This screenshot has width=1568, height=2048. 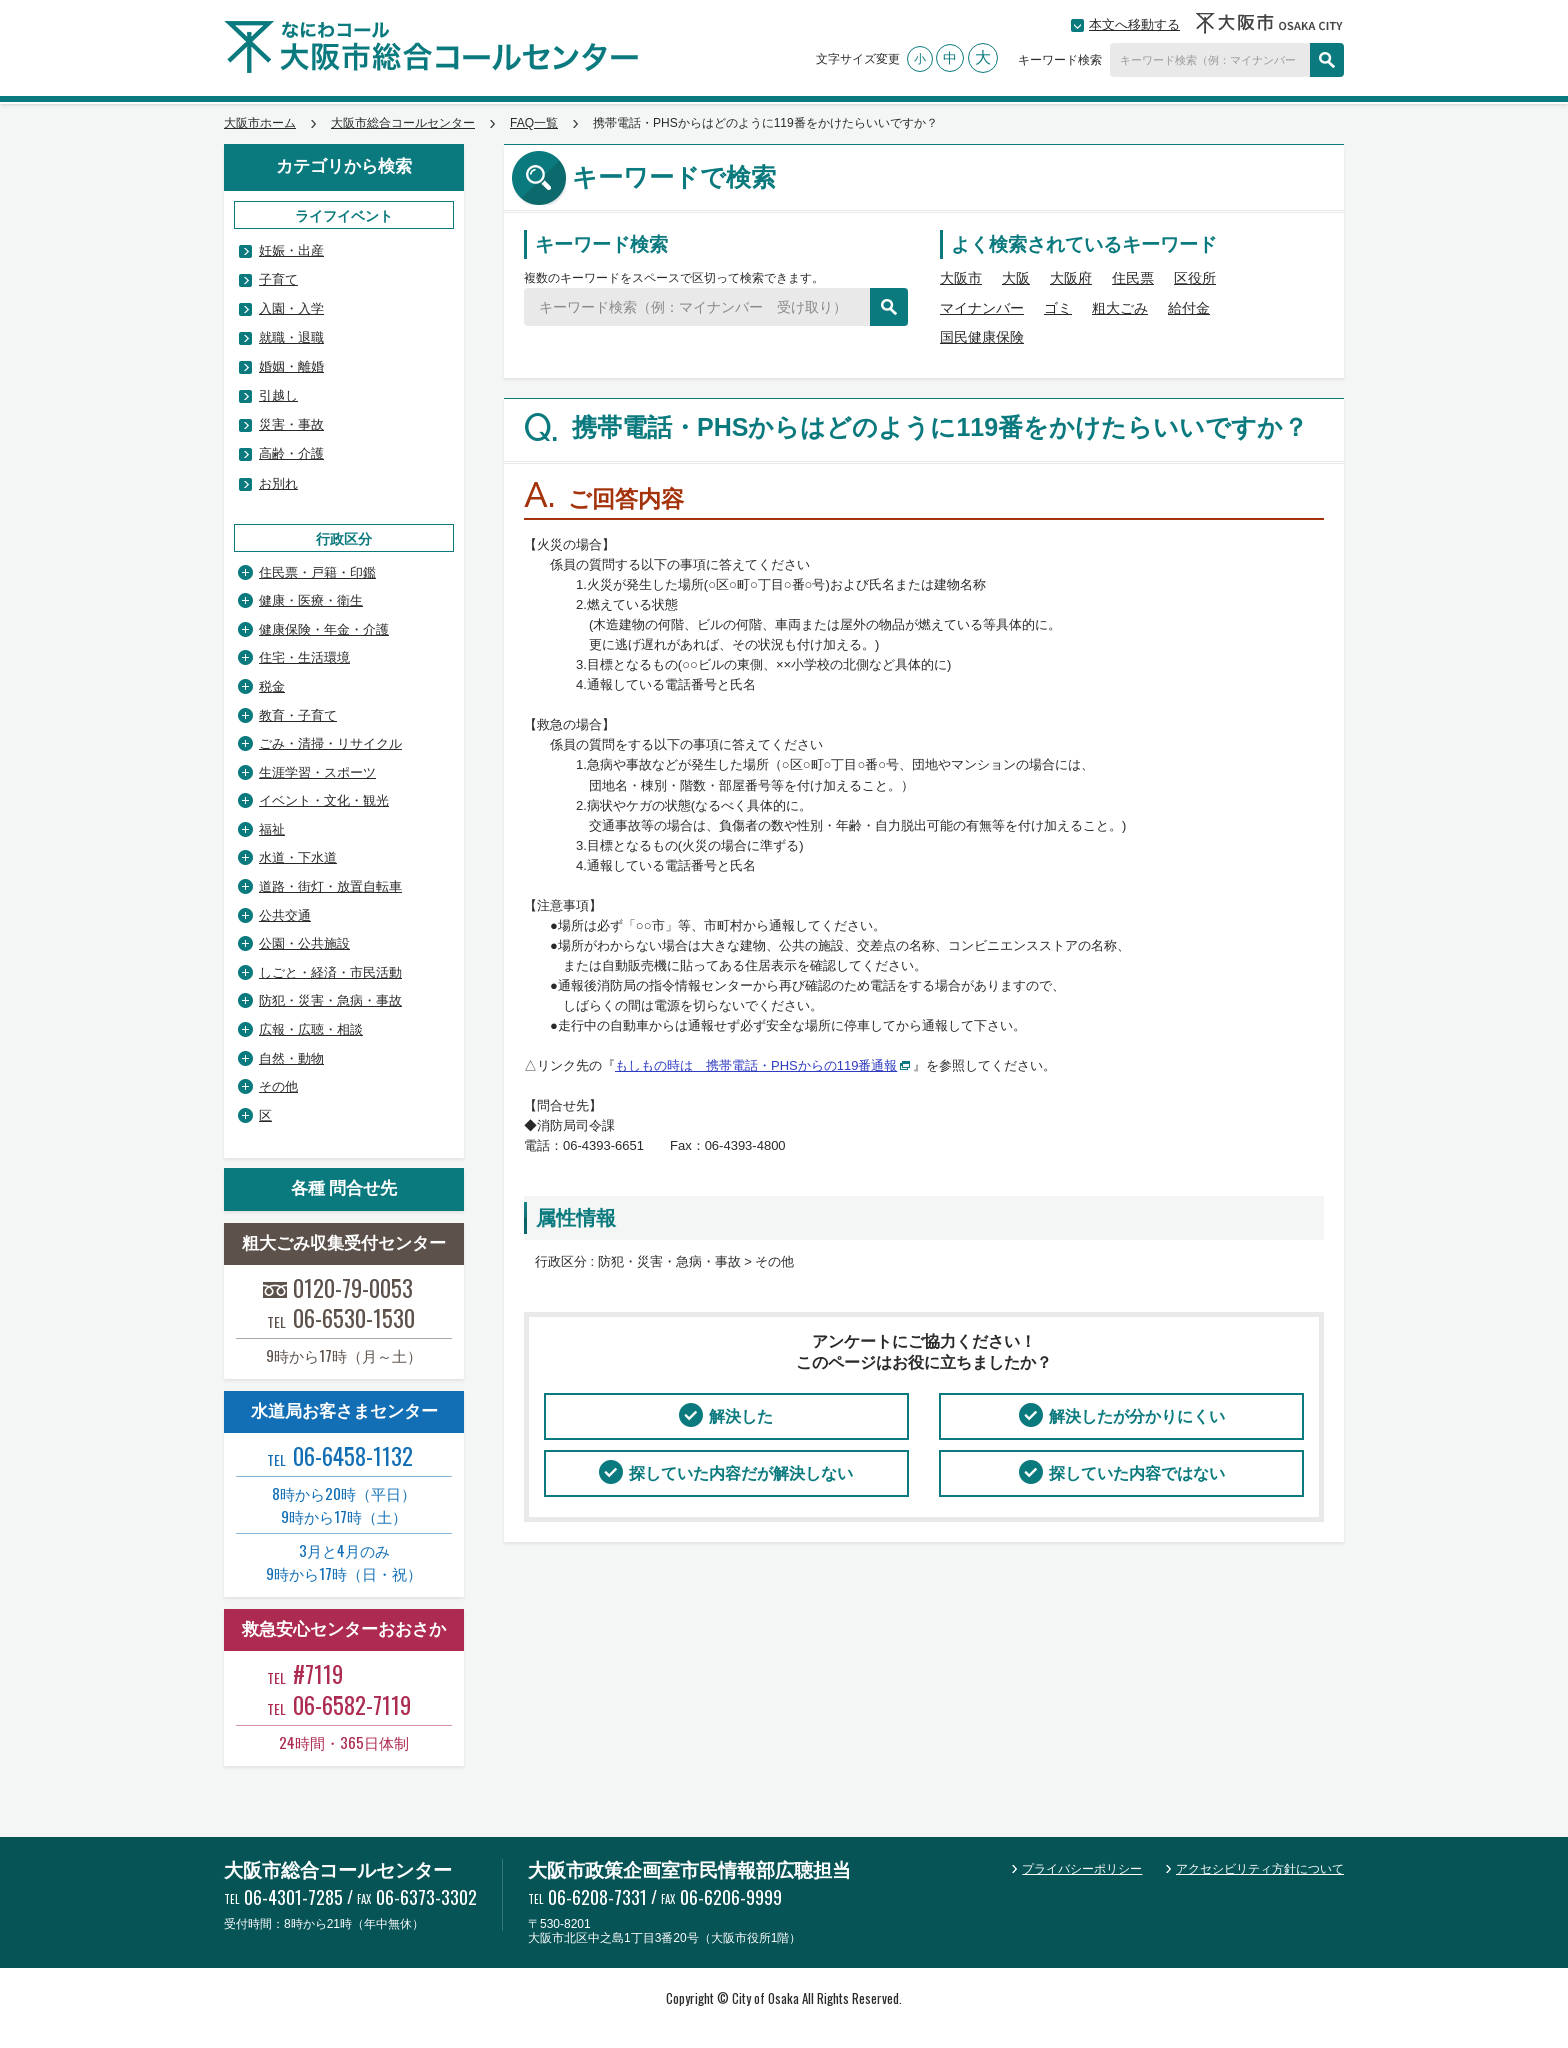 I want to click on 探していた内容だが解決しない, so click(x=741, y=1473).